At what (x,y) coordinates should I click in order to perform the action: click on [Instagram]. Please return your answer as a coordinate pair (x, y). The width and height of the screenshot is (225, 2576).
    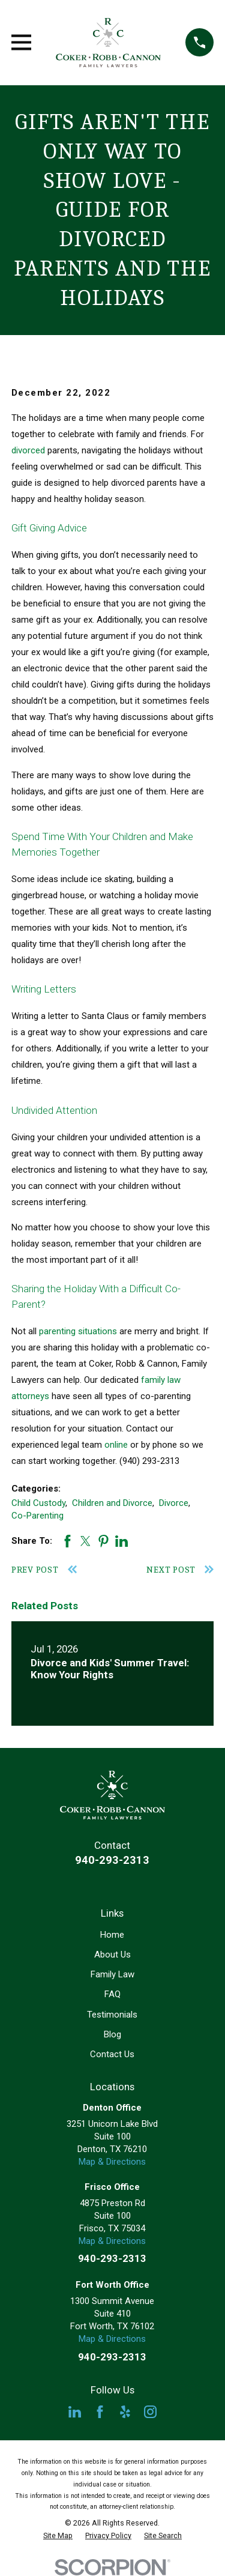
    Looking at the image, I should click on (150, 2411).